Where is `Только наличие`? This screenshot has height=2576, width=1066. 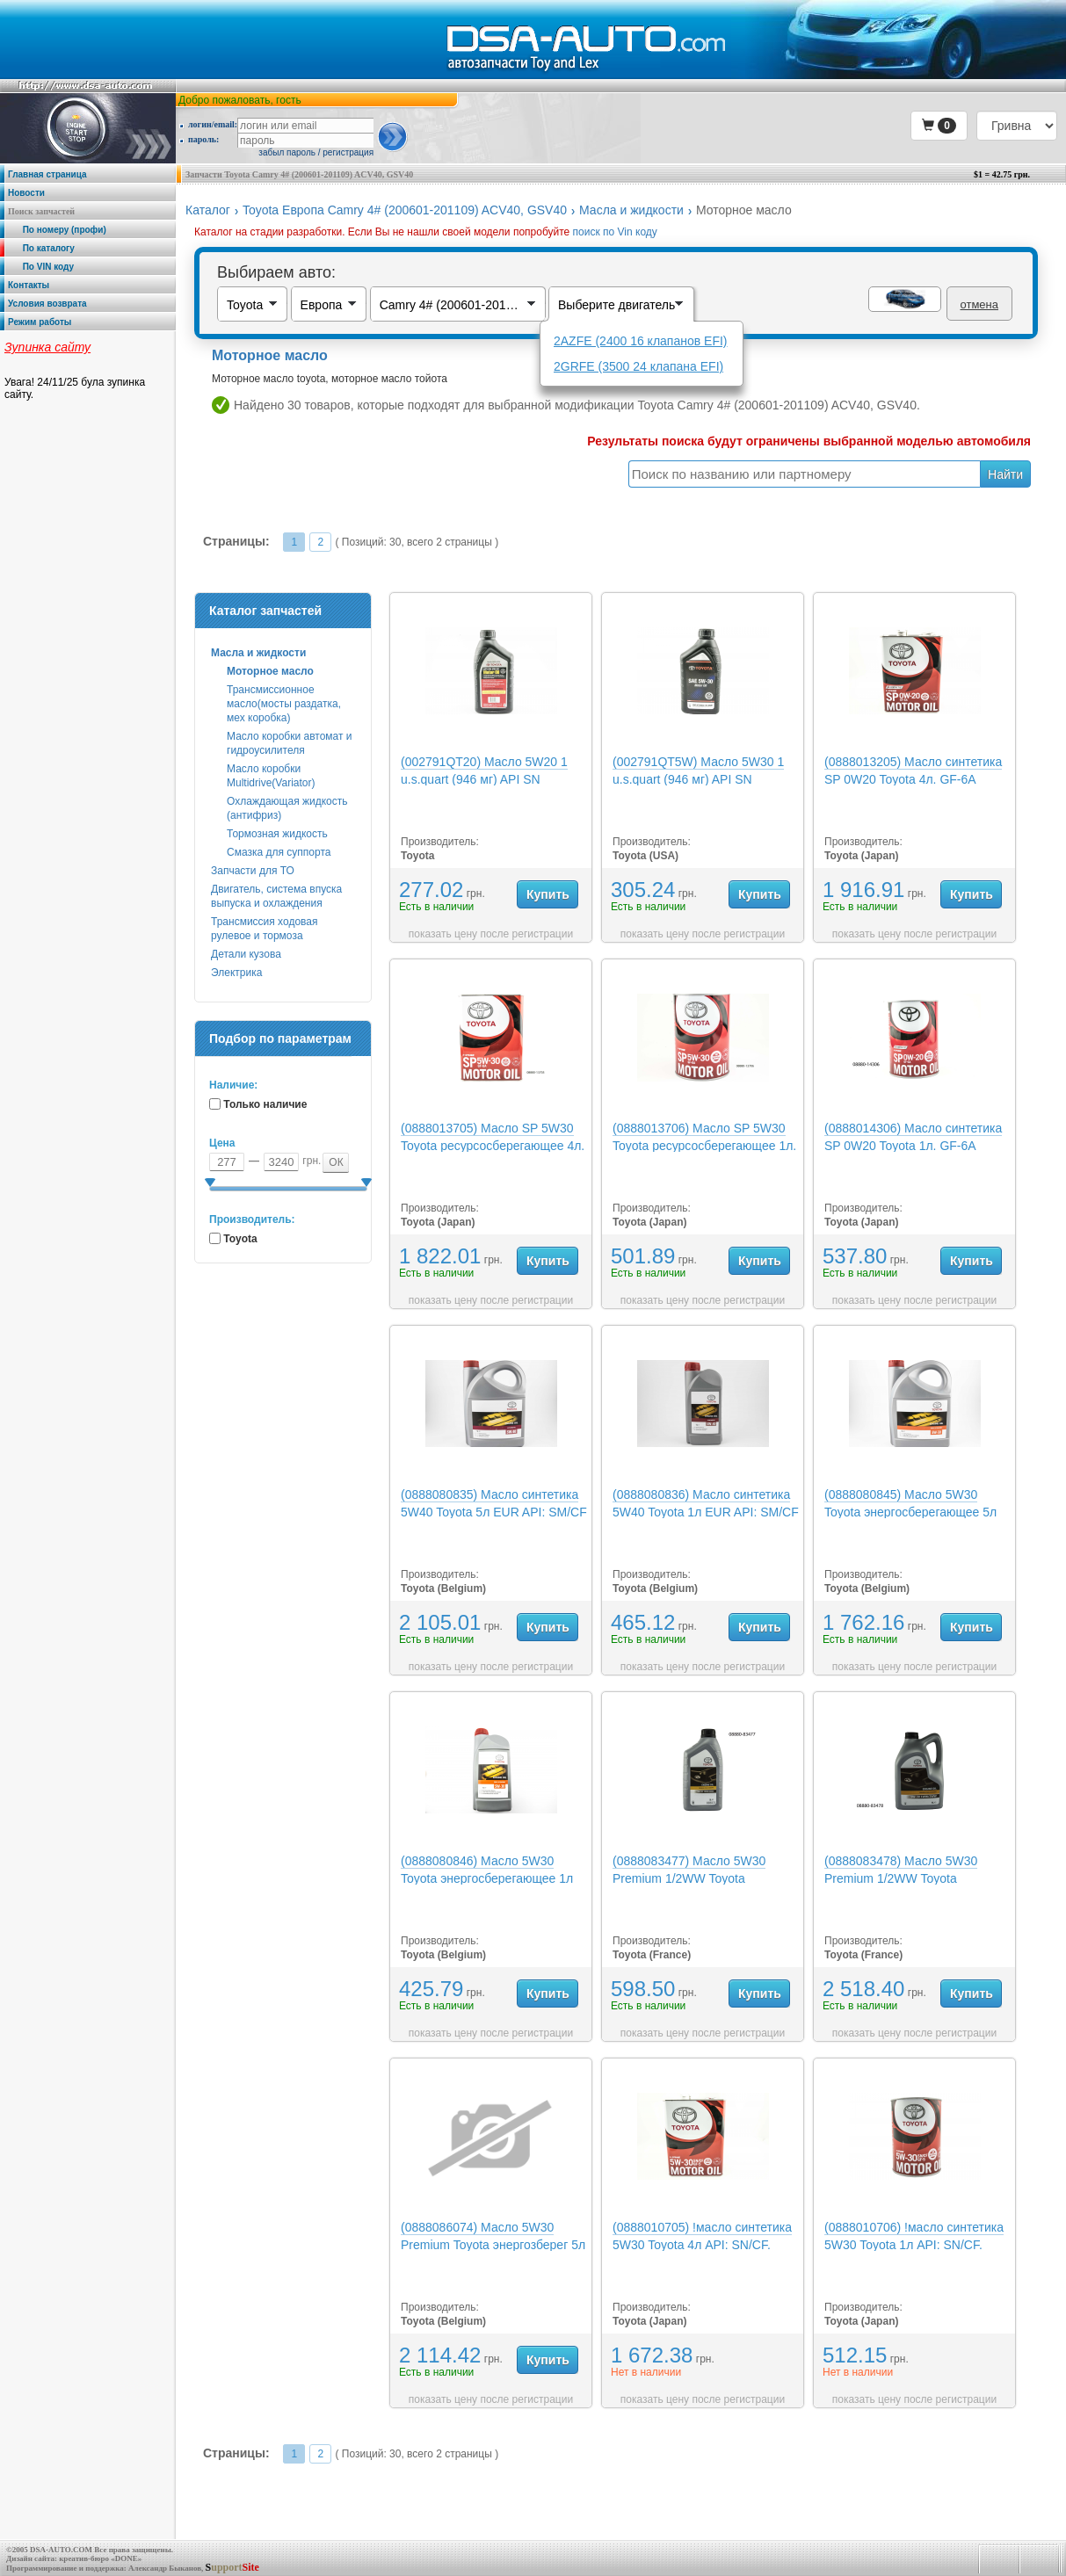
Только наличие is located at coordinates (265, 1104).